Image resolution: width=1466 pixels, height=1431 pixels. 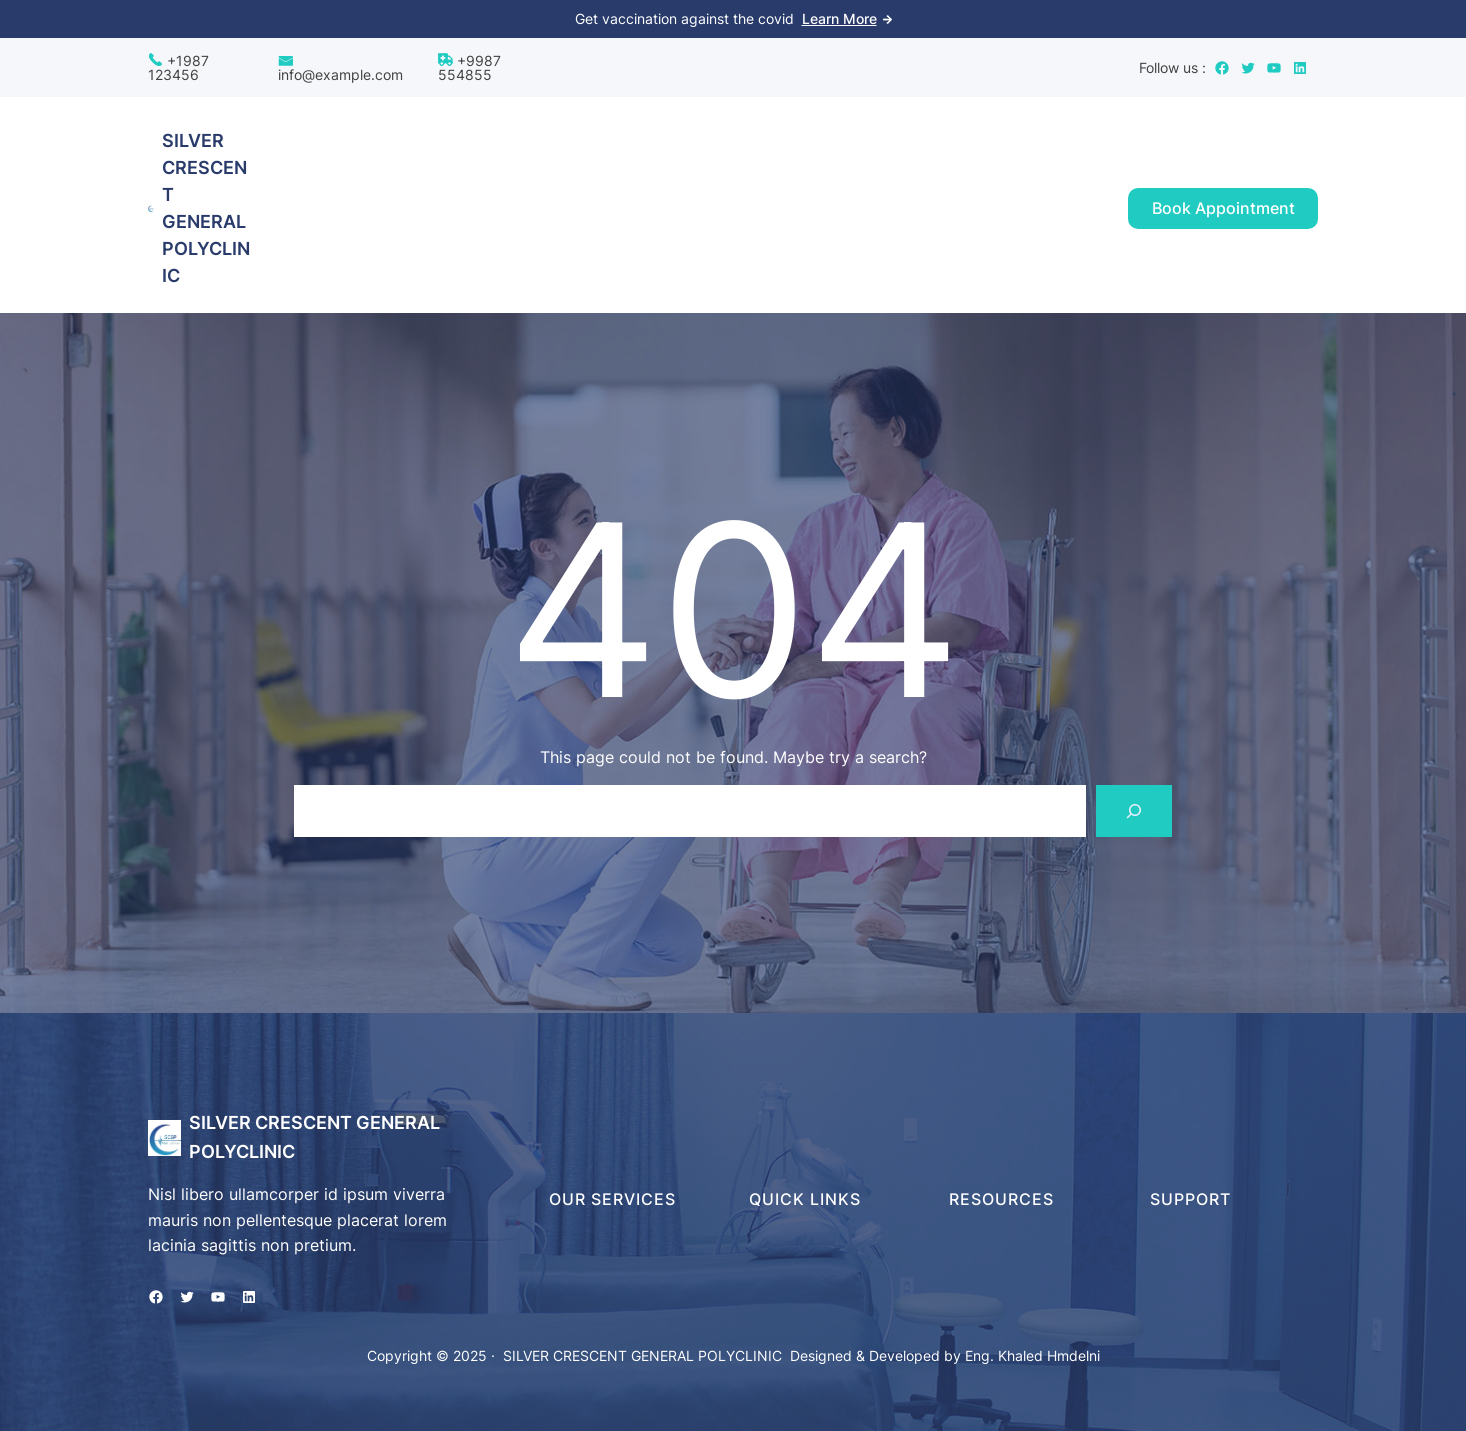 I want to click on SILVER CRESCENT GENERAL POLYCLINIC, so click(x=642, y=1355).